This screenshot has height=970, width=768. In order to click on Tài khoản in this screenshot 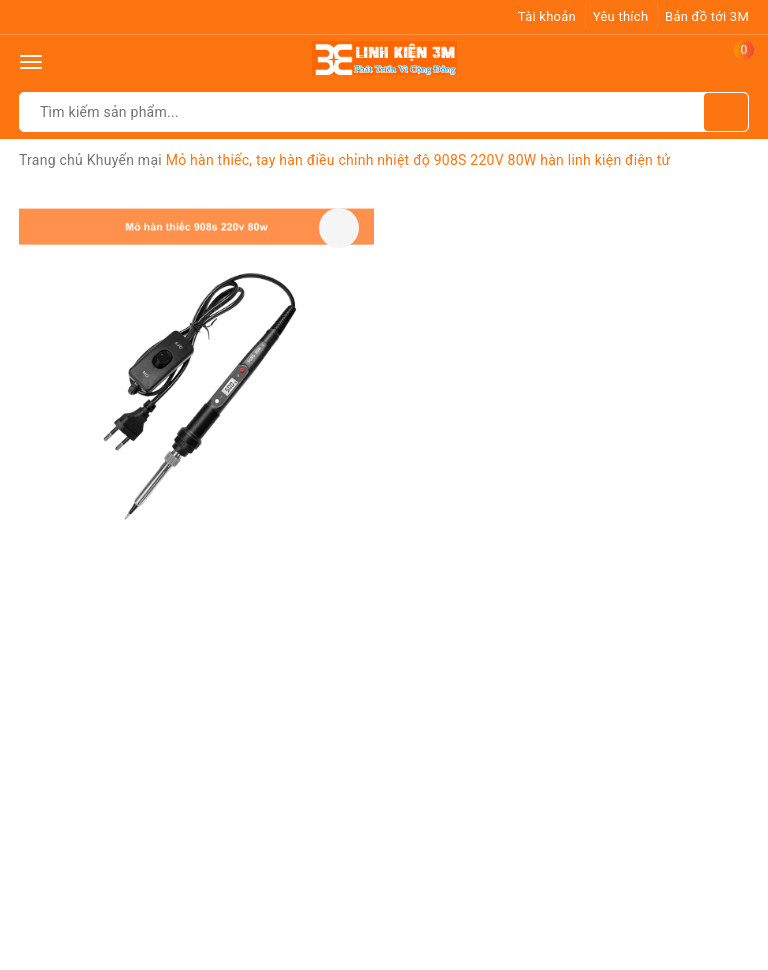, I will do `click(547, 16)`.